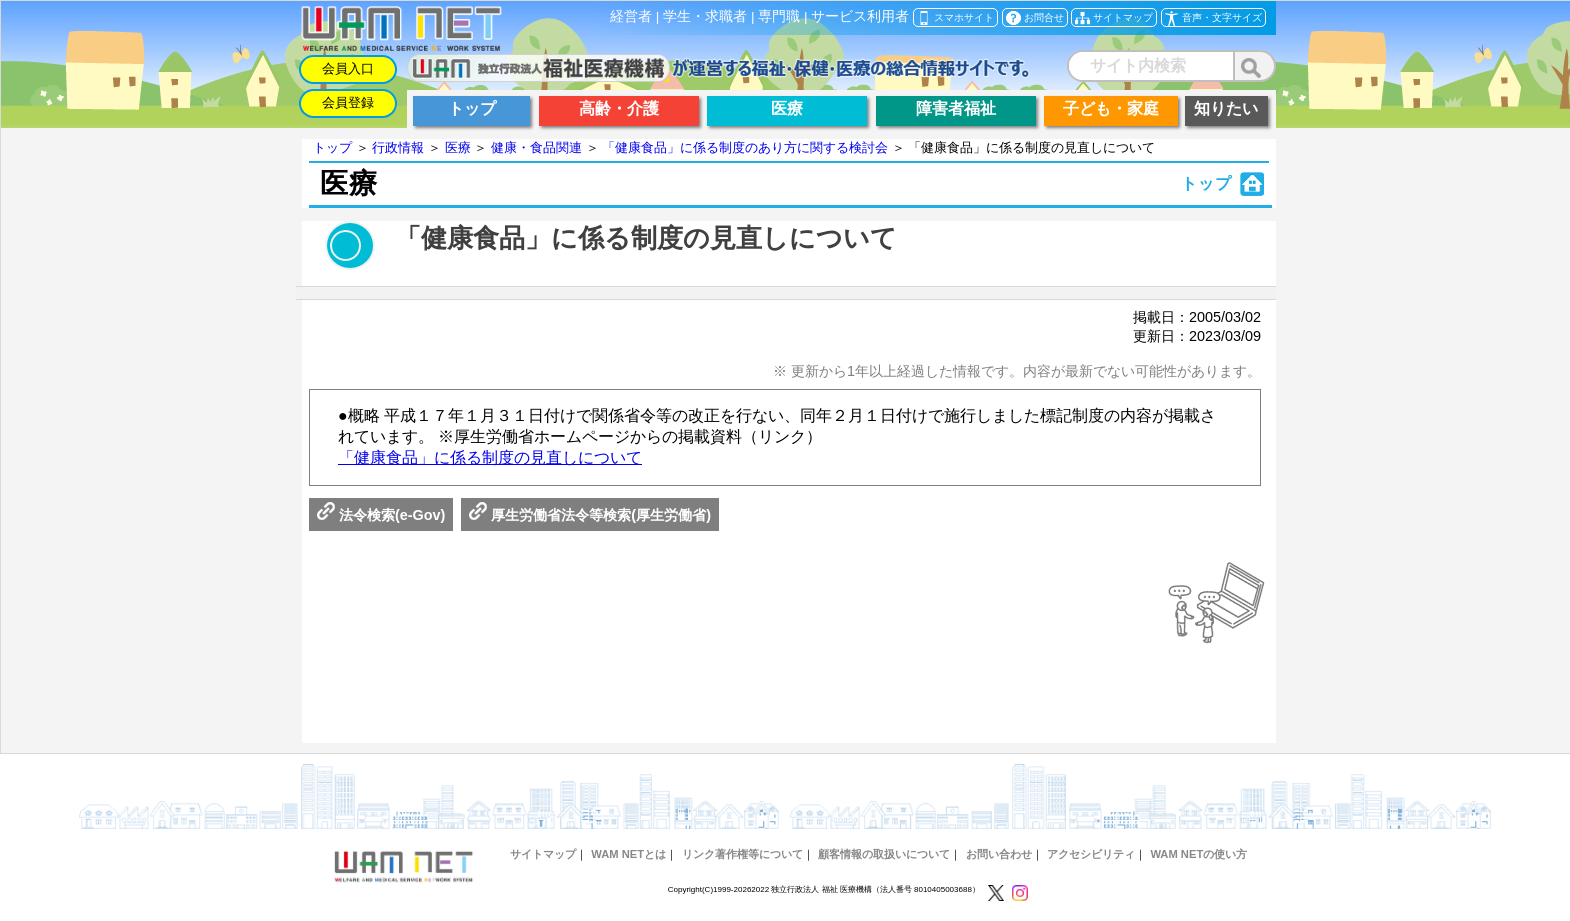 Image resolution: width=1570 pixels, height=921 pixels. I want to click on 顧客情報の取扱いについて, so click(884, 854).